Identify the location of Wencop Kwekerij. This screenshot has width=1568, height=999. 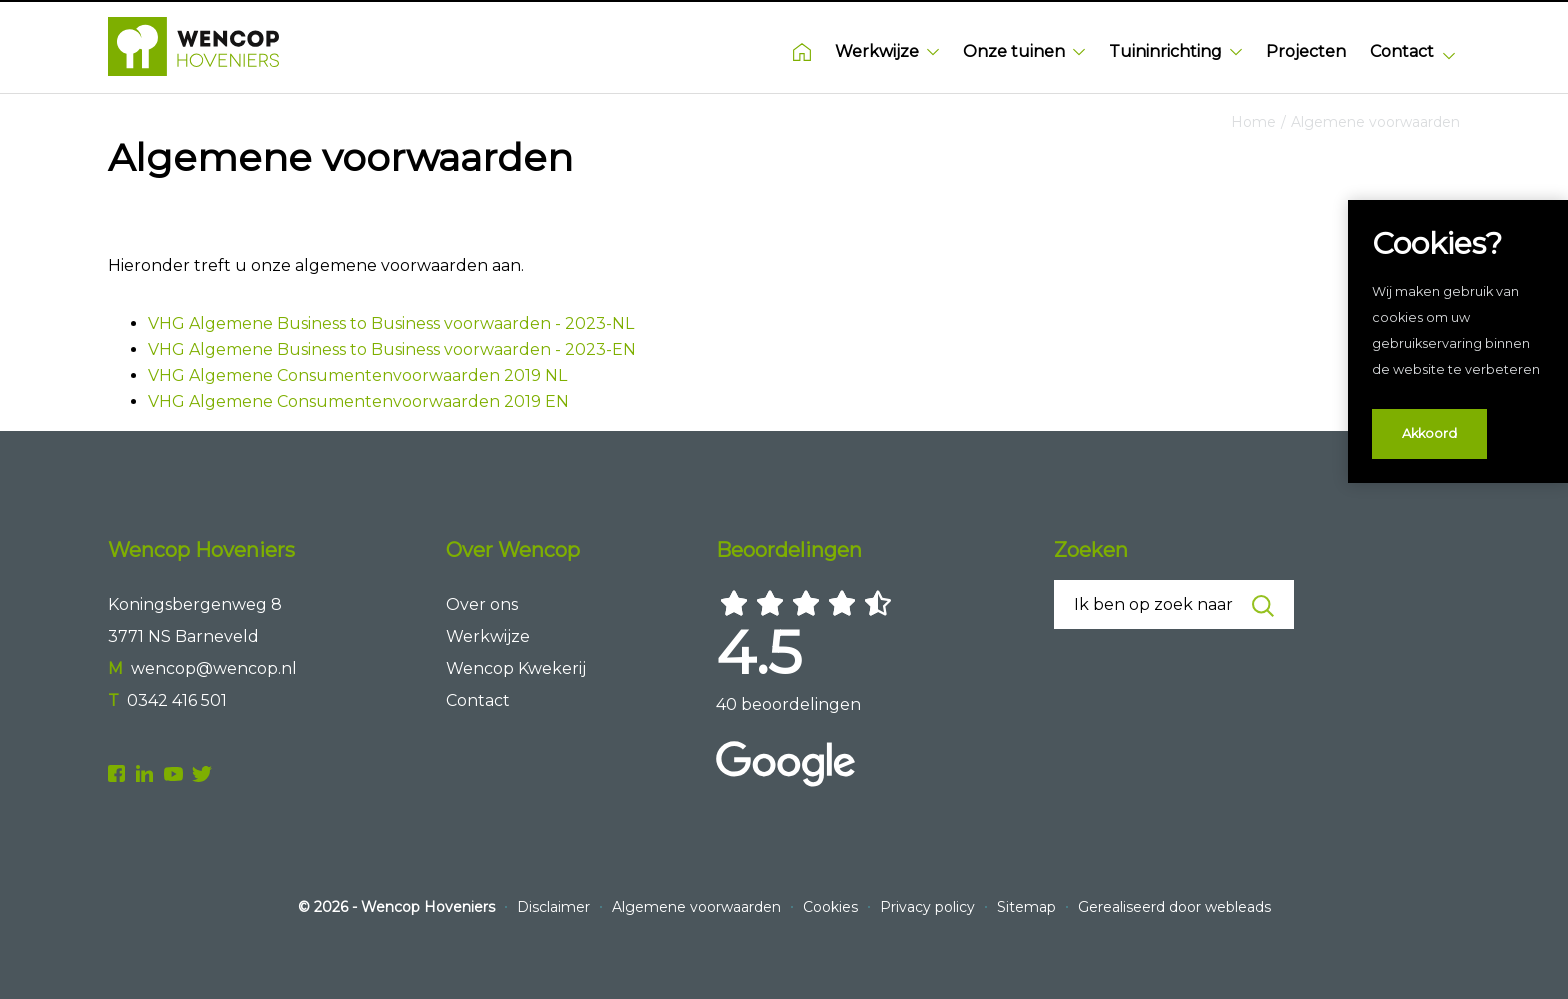
(516, 668).